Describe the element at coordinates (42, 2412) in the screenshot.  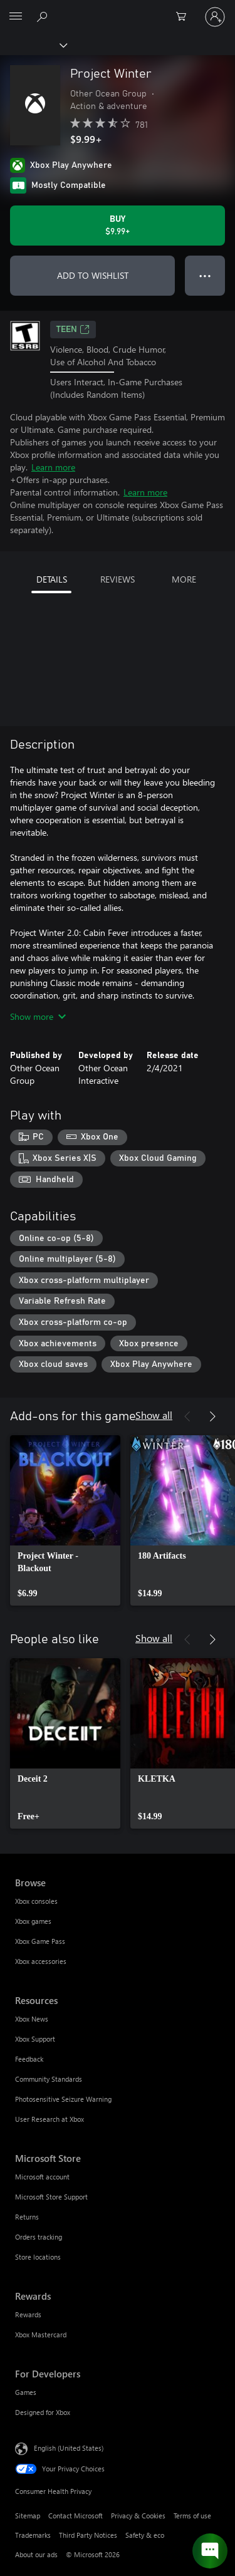
I see `Designed for Xbox [Designed for Xbox For Developers]` at that location.